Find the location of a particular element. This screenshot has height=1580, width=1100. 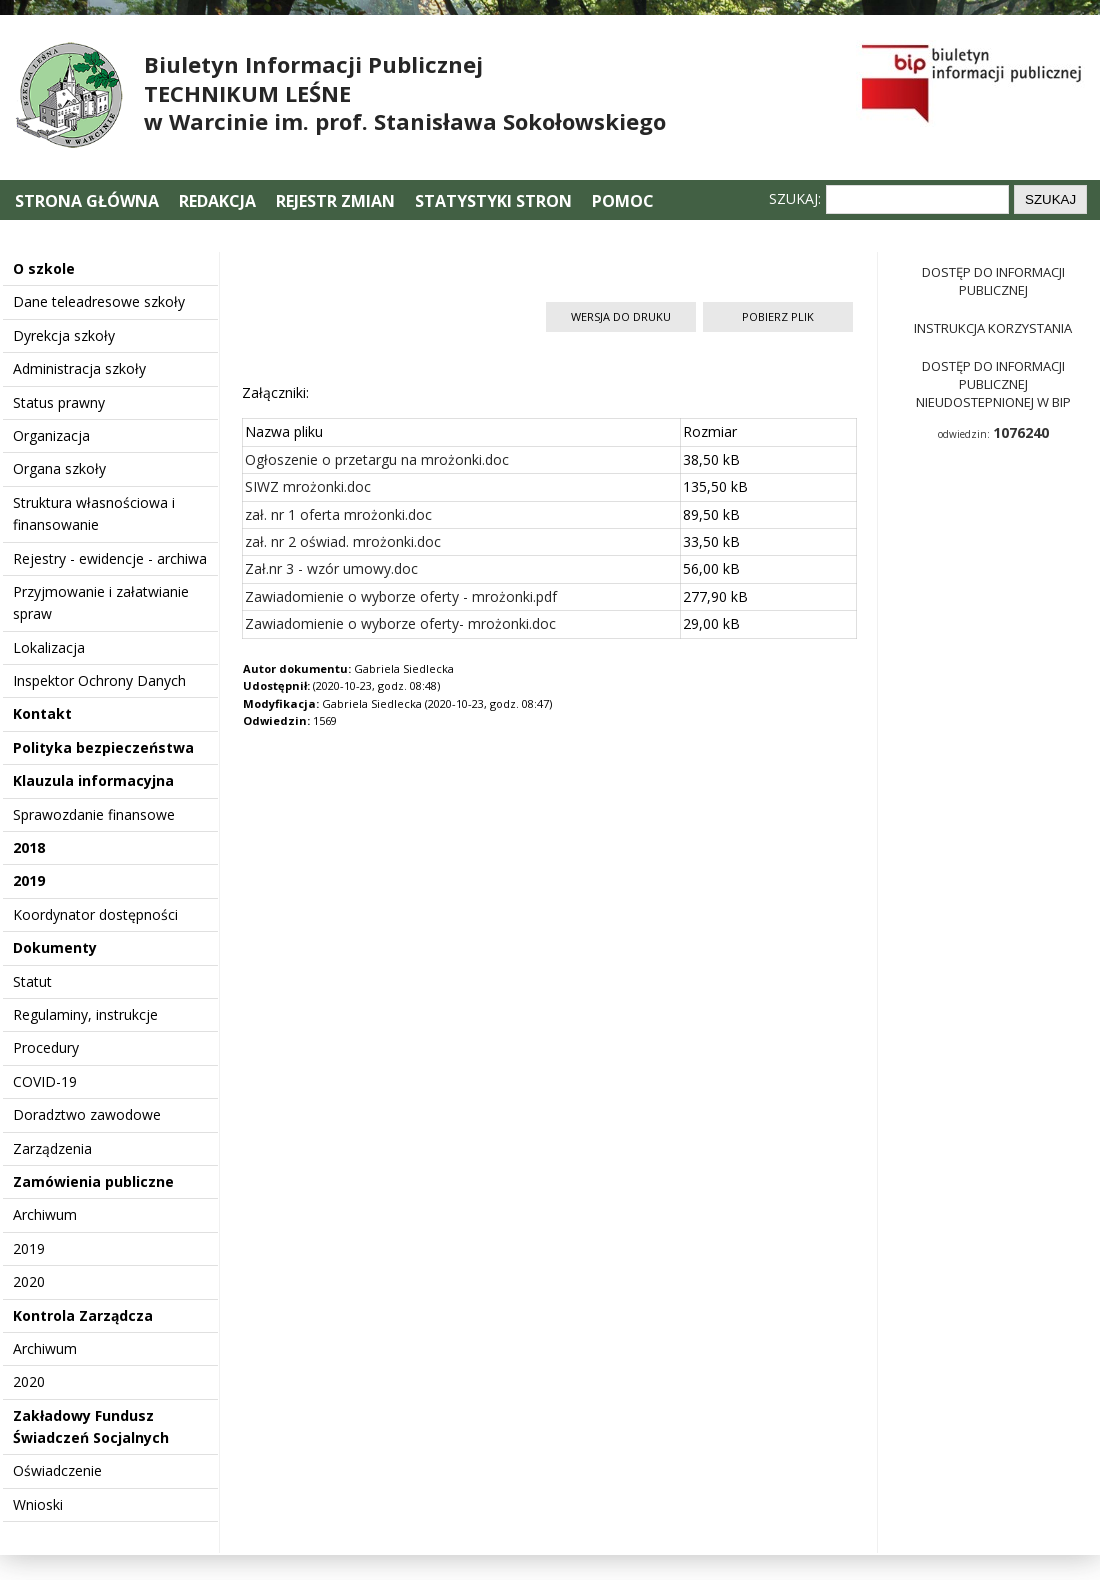

zał. nr 2 oświad. mrożonki.doc is located at coordinates (343, 541).